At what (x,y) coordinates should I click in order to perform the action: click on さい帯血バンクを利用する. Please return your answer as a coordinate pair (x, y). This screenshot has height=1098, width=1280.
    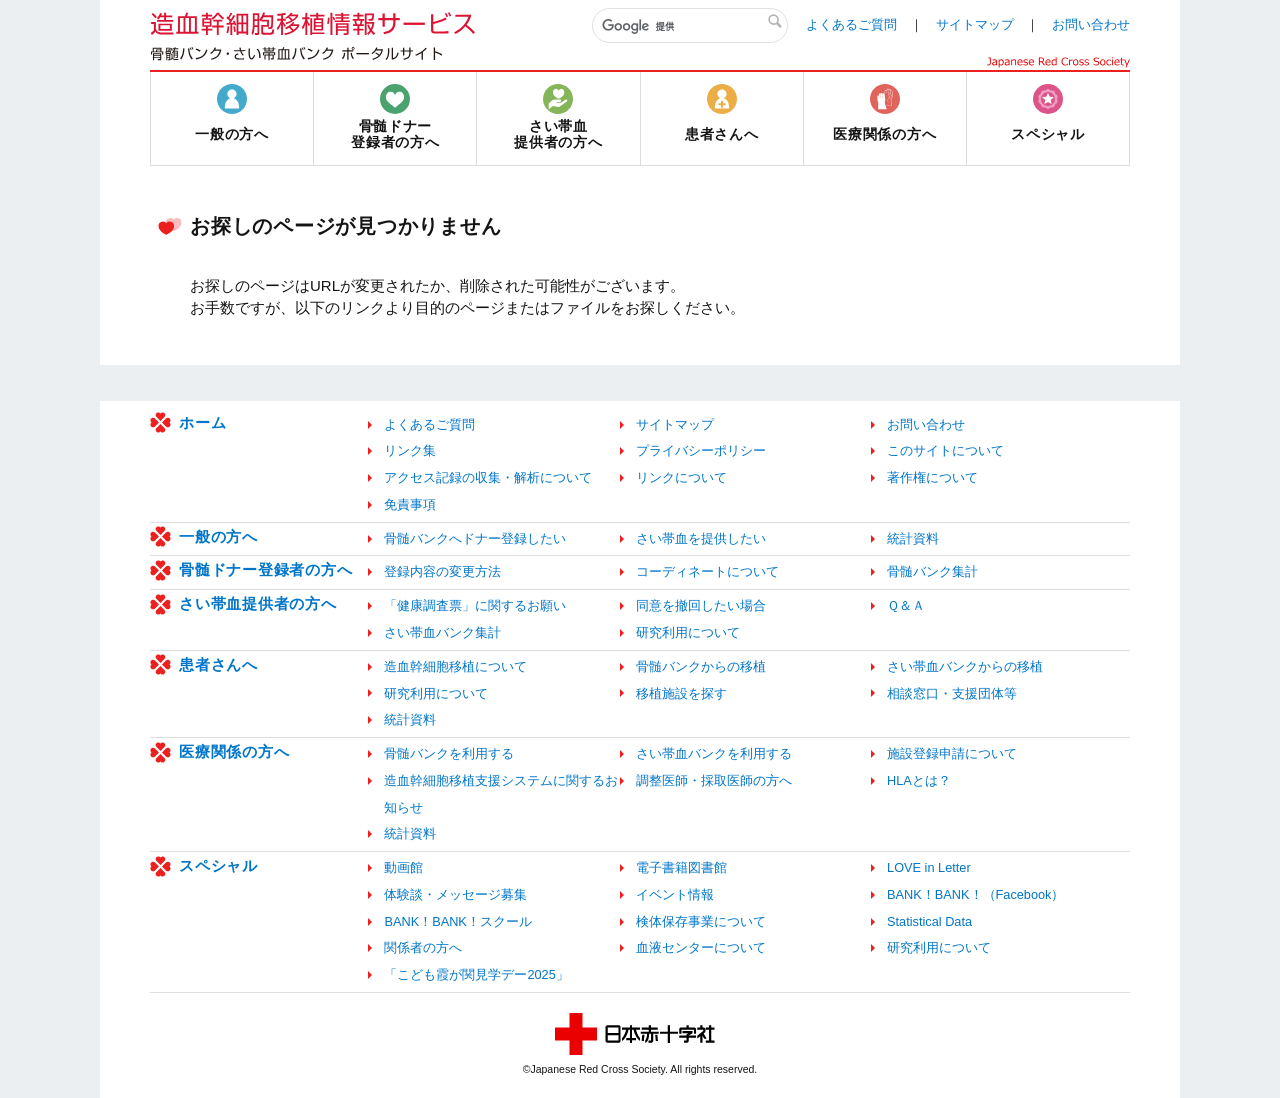
    Looking at the image, I should click on (714, 753).